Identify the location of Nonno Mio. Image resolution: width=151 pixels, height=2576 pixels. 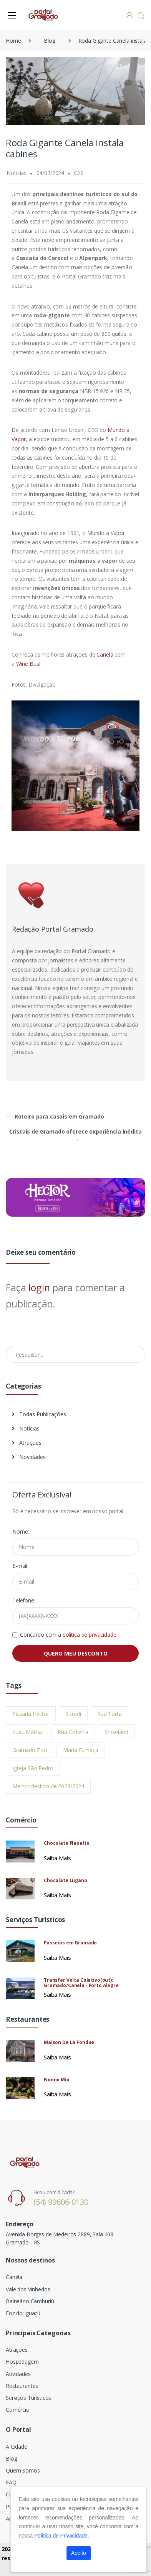
(57, 2079).